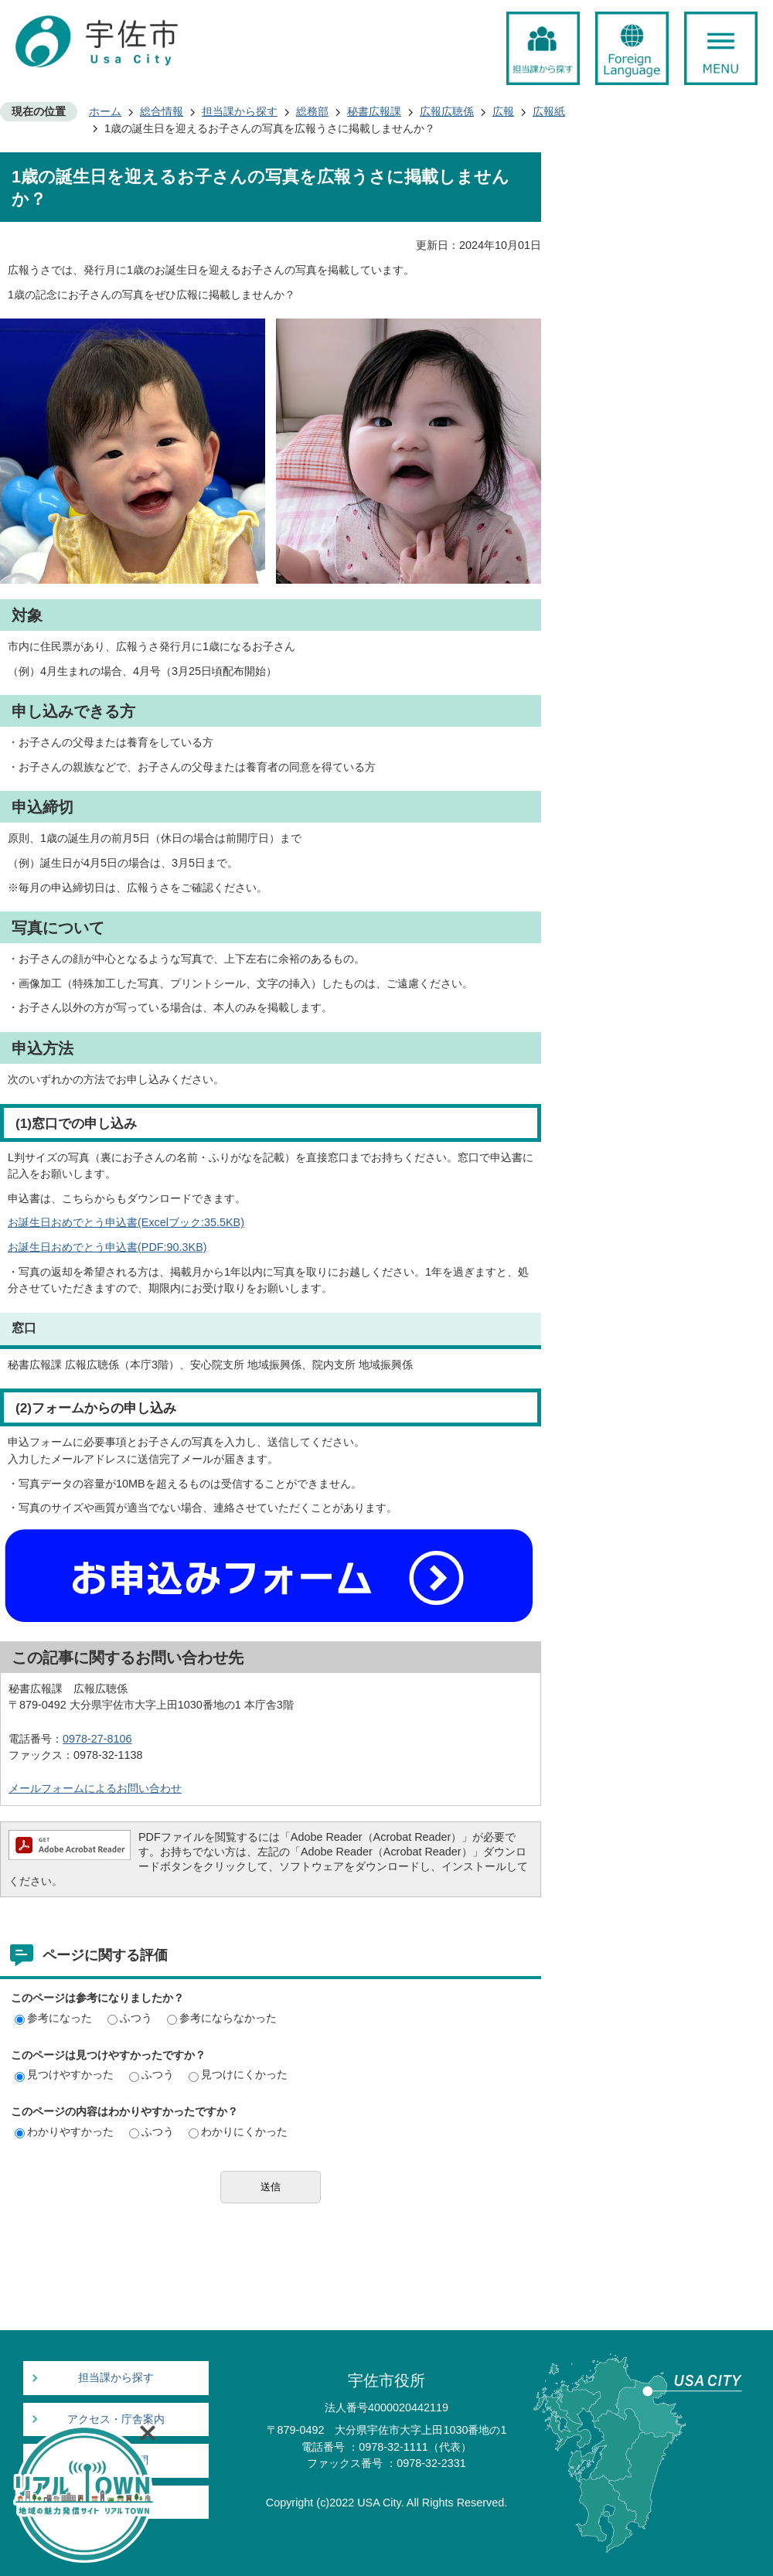 This screenshot has height=2576, width=773. What do you see at coordinates (503, 111) in the screenshot?
I see `広報` at bounding box center [503, 111].